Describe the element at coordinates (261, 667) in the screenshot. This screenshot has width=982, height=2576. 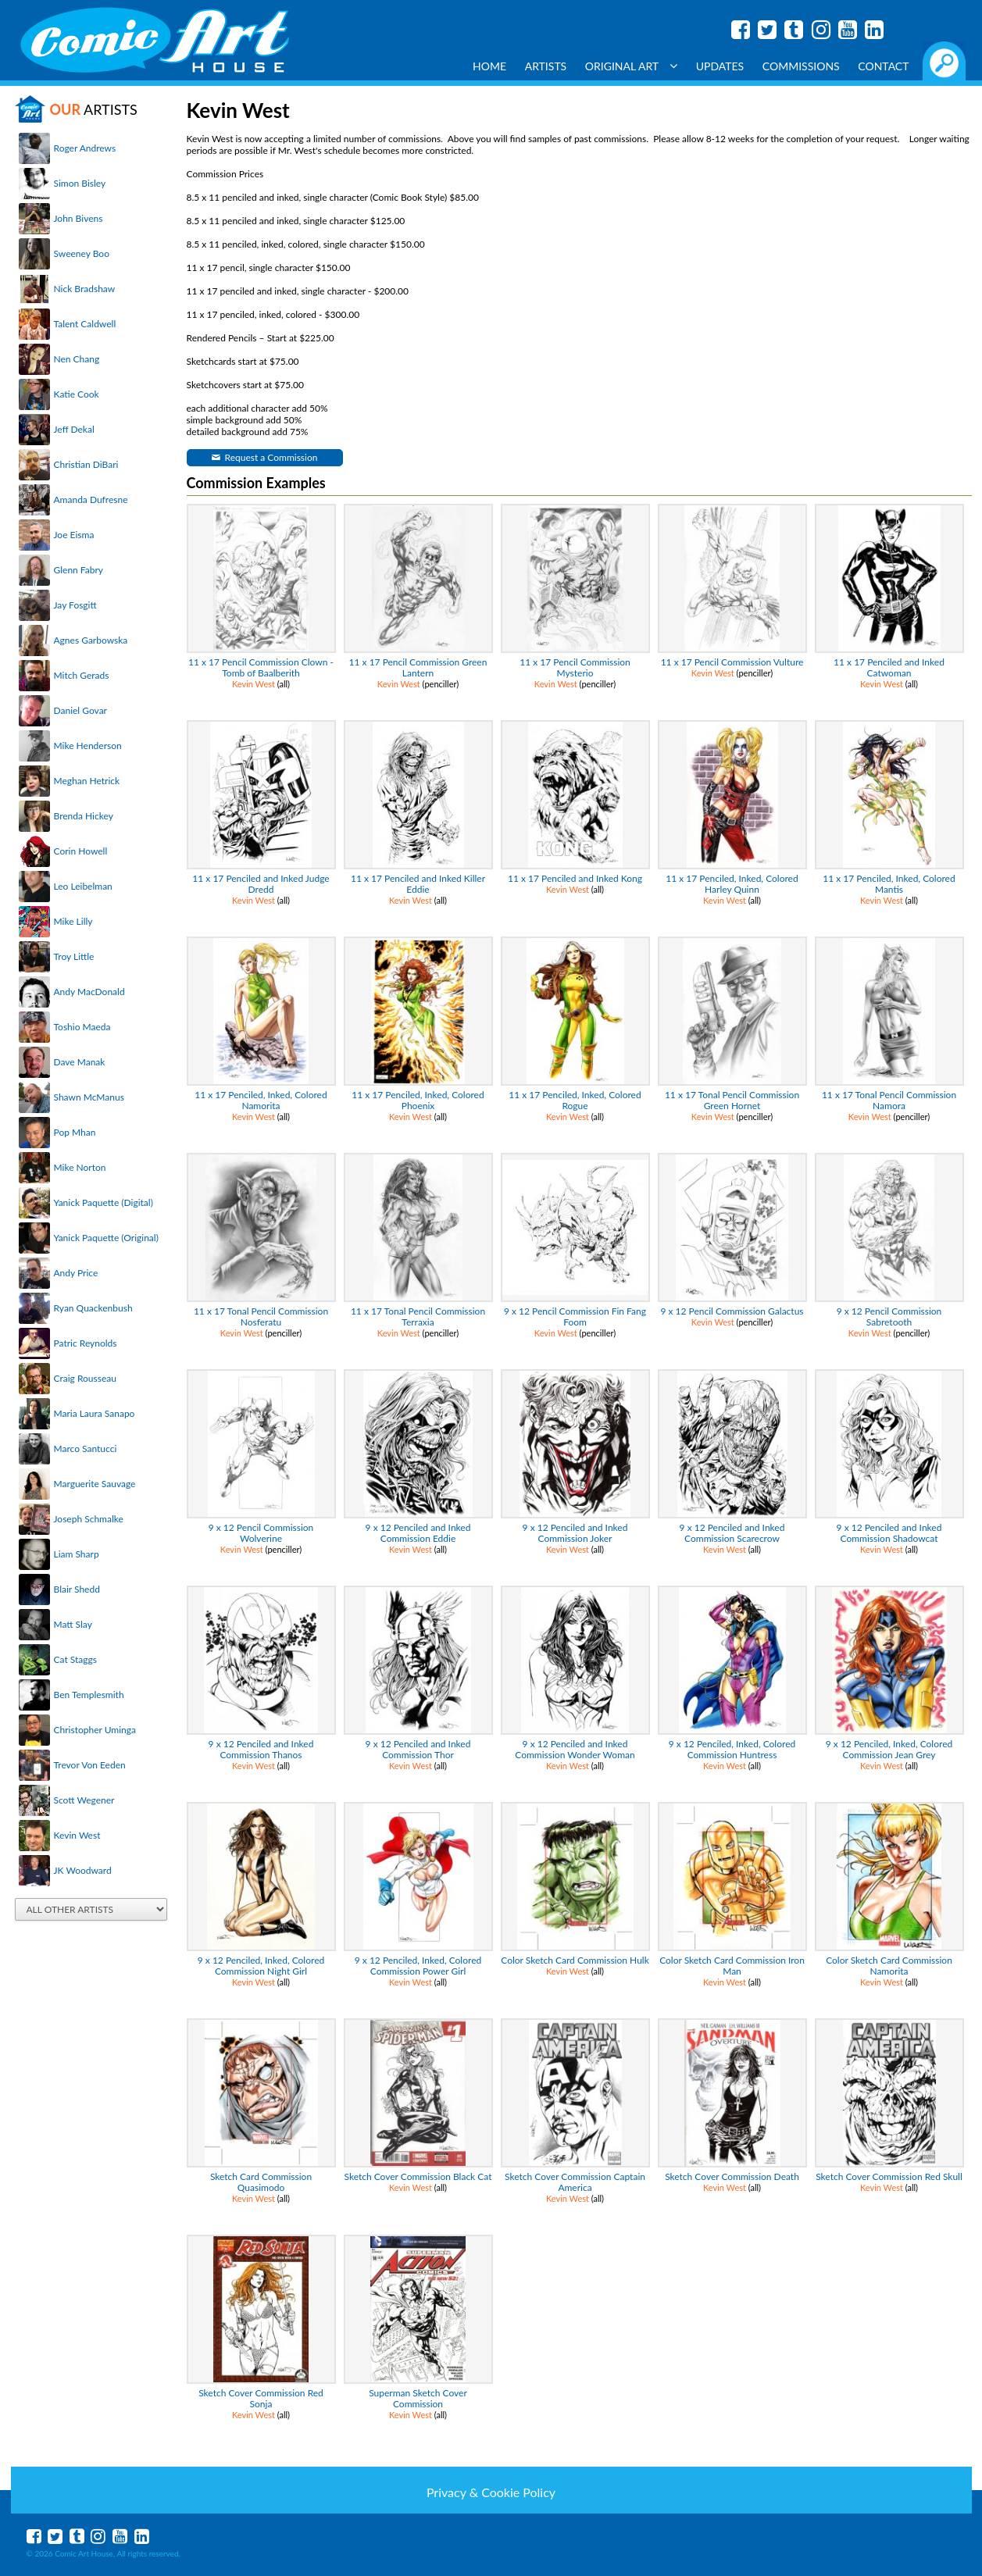
I see `11 x 17 Pencil Commission Clown - Tomb of Baalberith` at that location.